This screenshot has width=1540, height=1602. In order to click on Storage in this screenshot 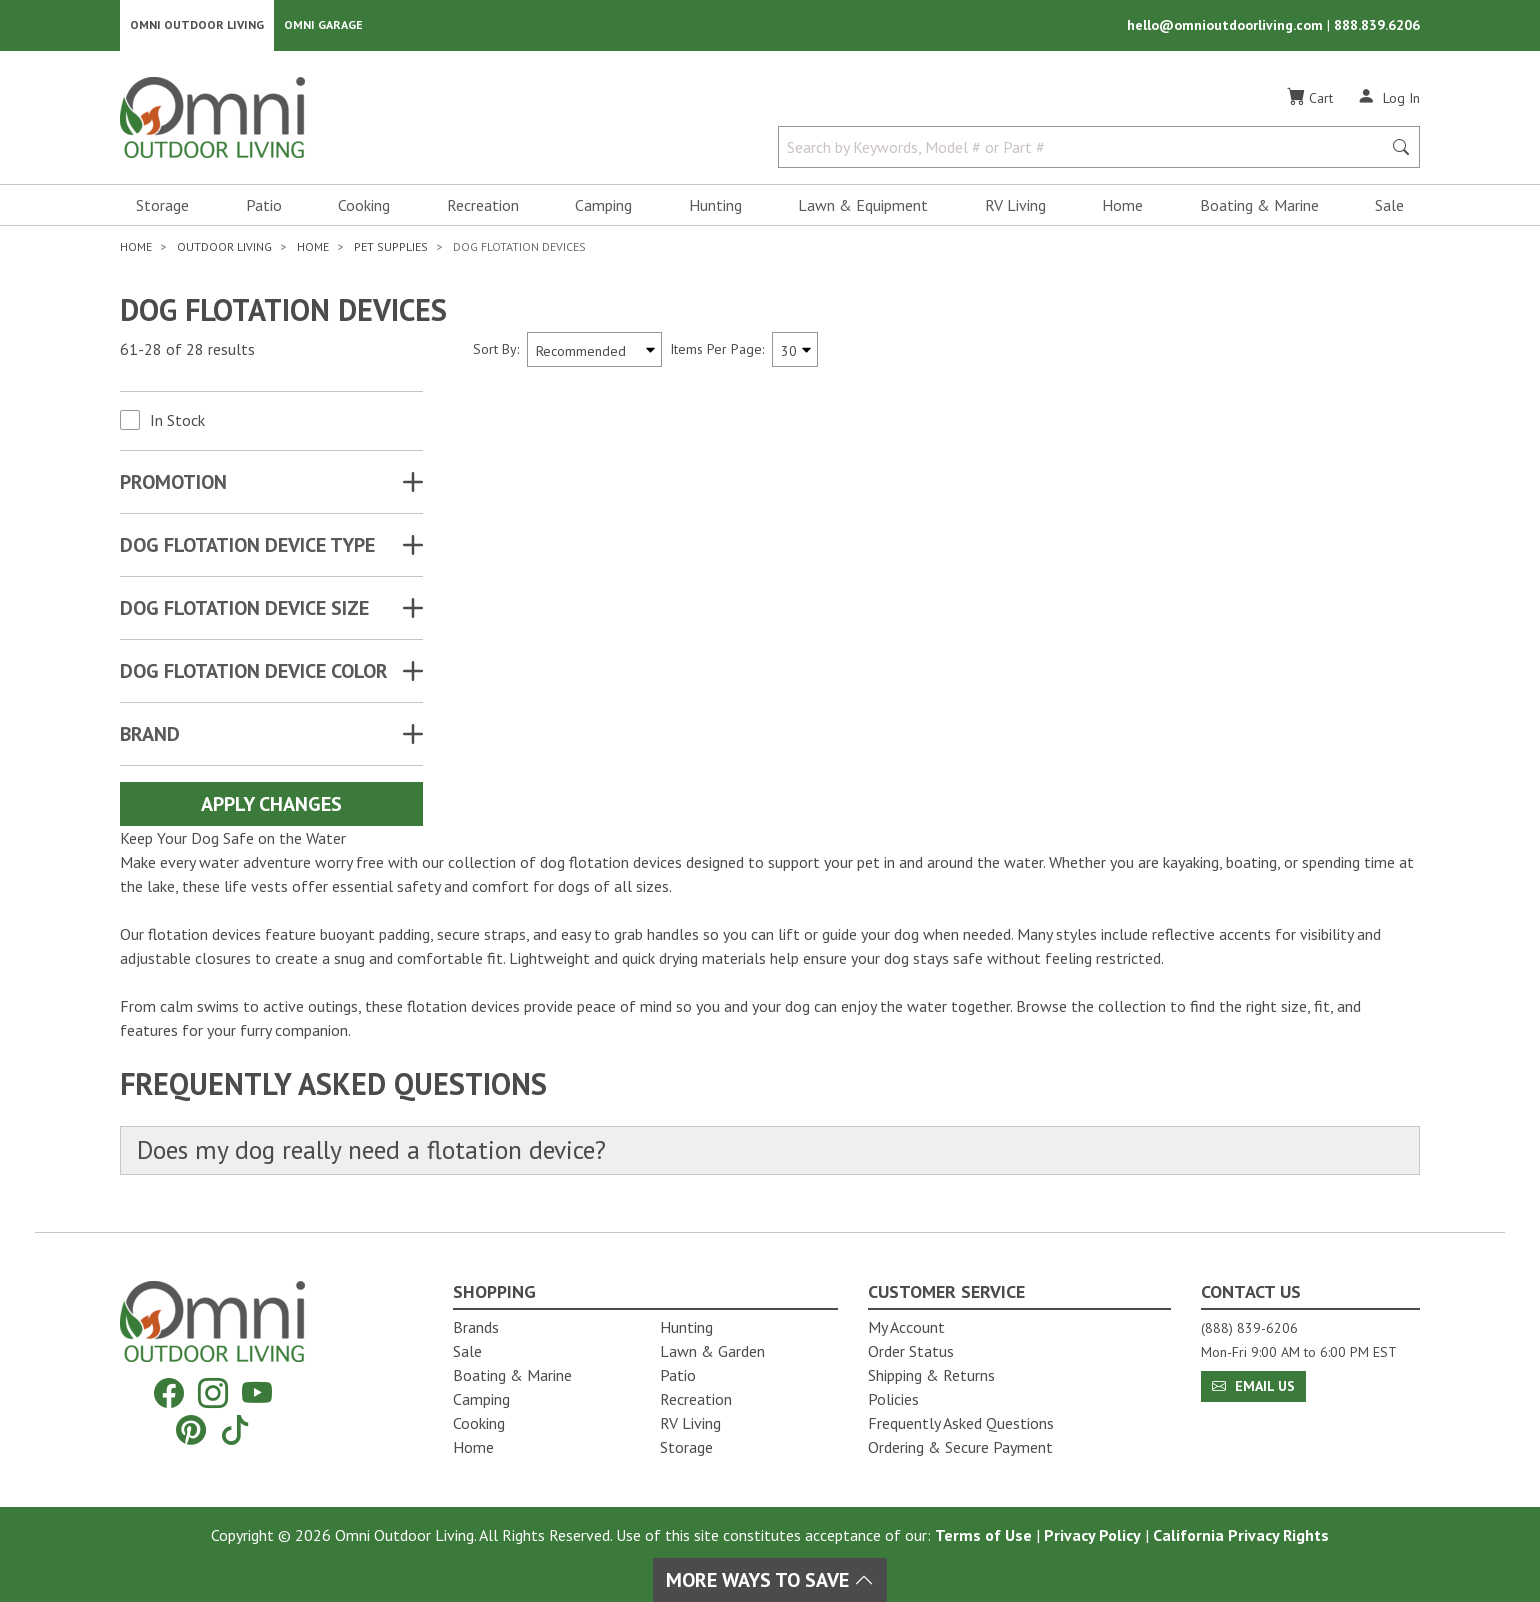, I will do `click(162, 206)`.